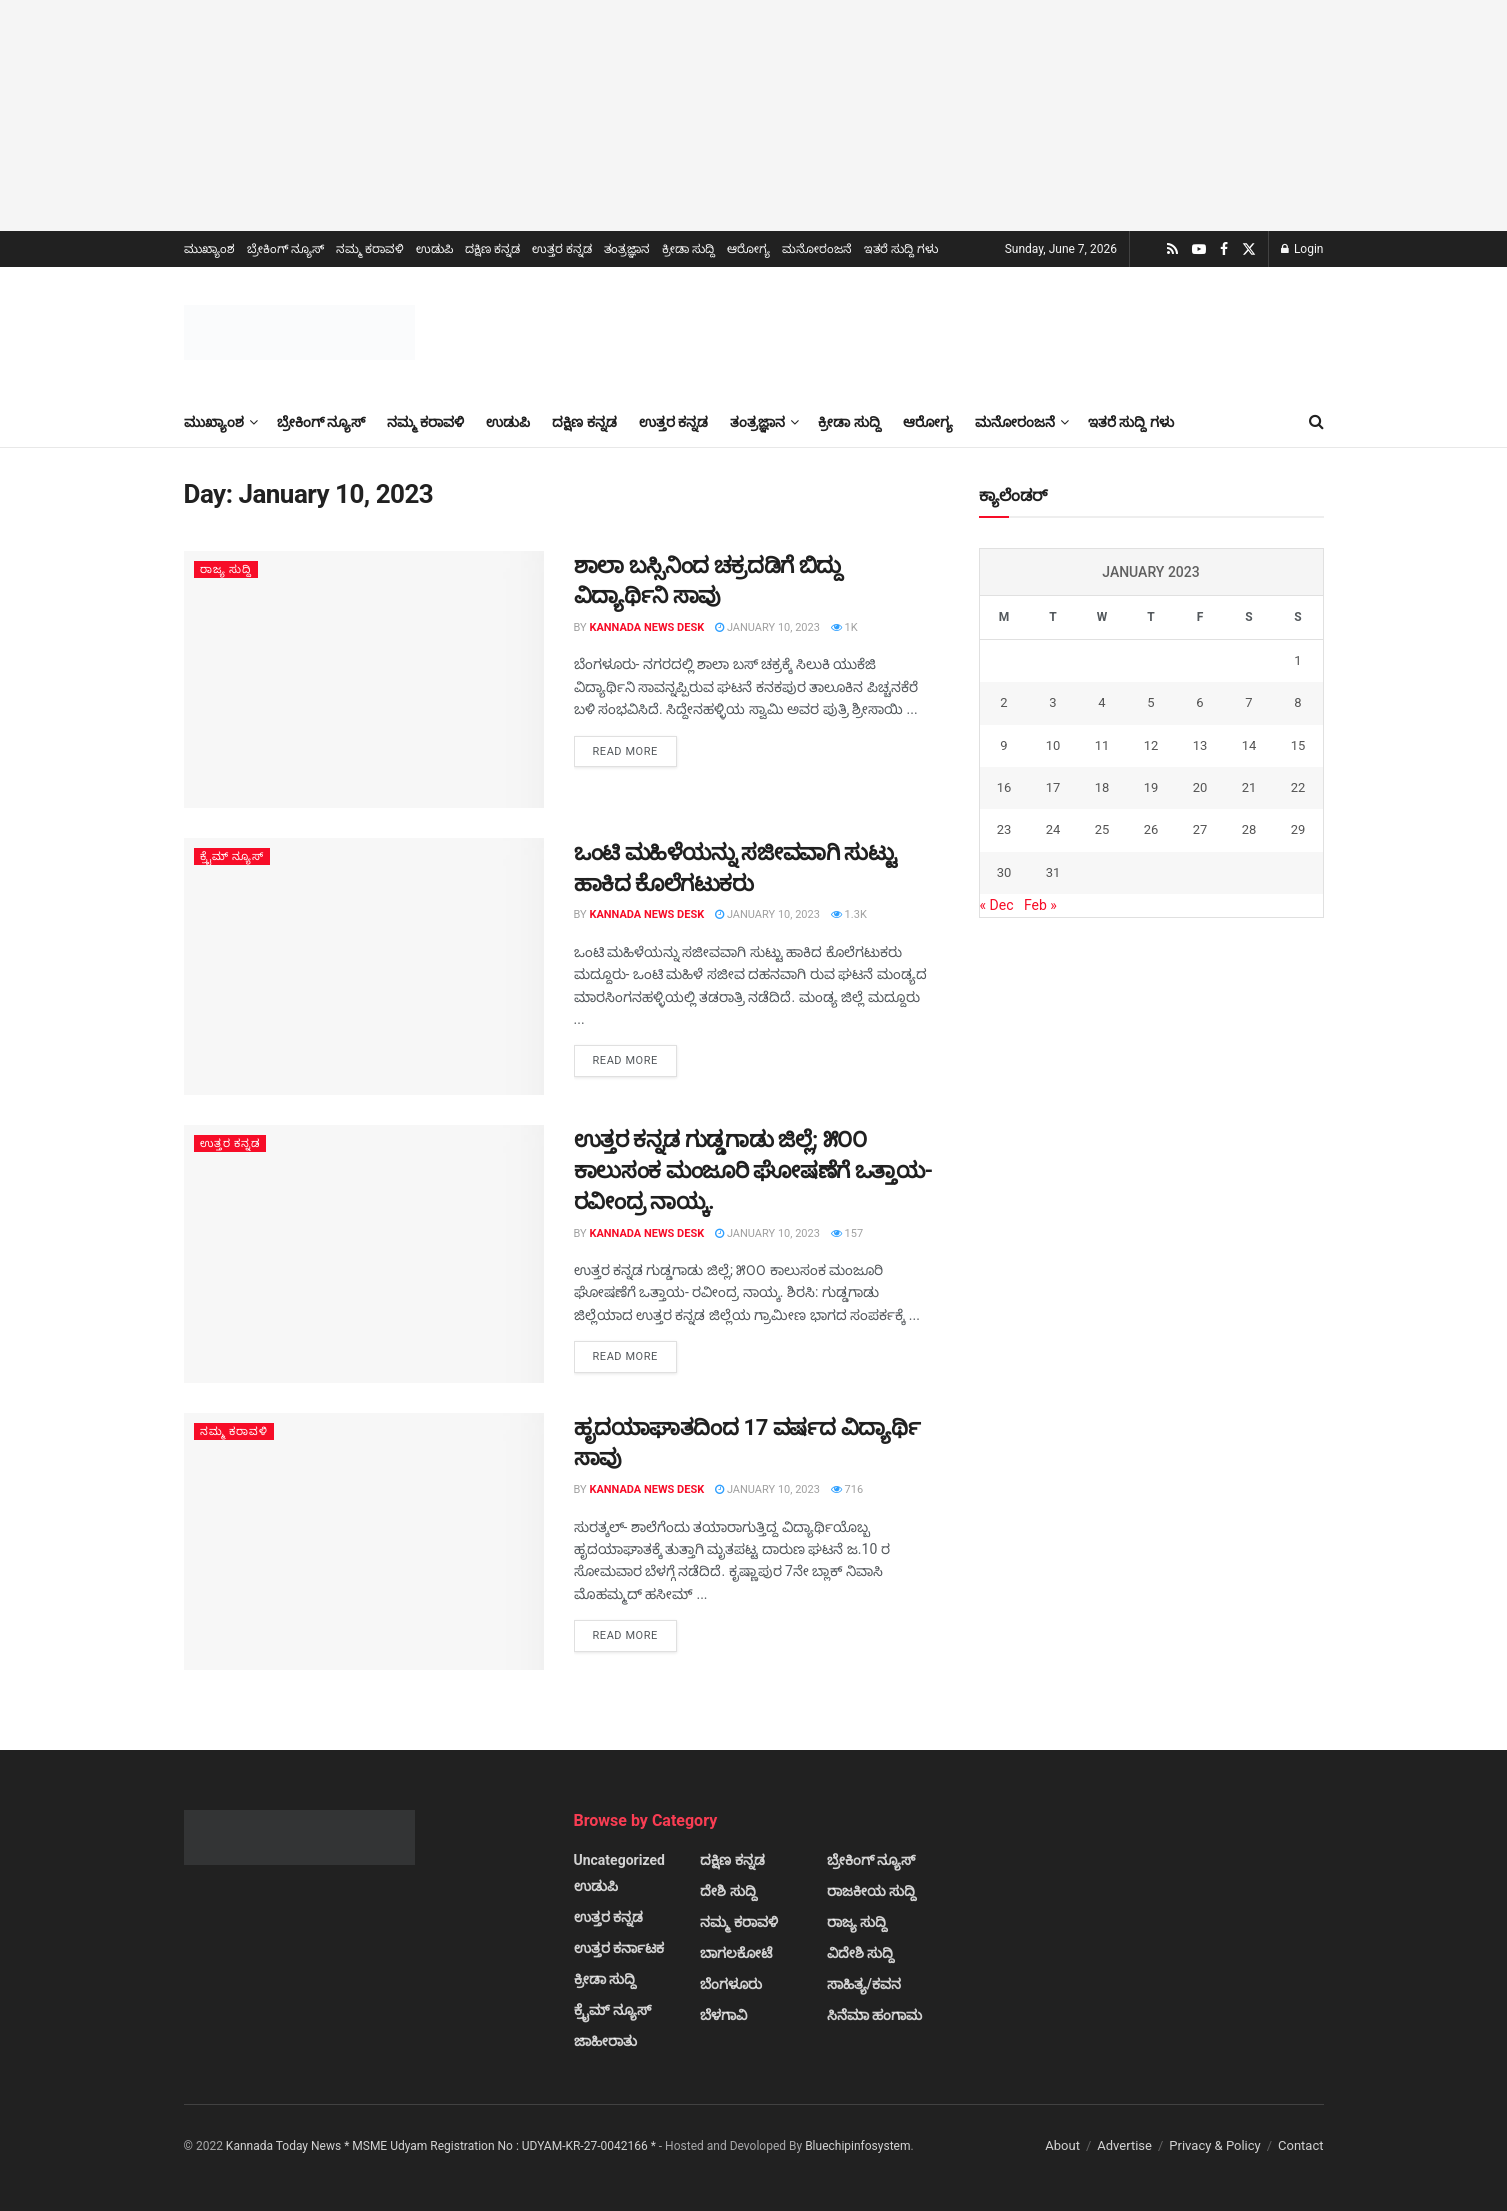  Describe the element at coordinates (1040, 905) in the screenshot. I see `Feb »` at that location.